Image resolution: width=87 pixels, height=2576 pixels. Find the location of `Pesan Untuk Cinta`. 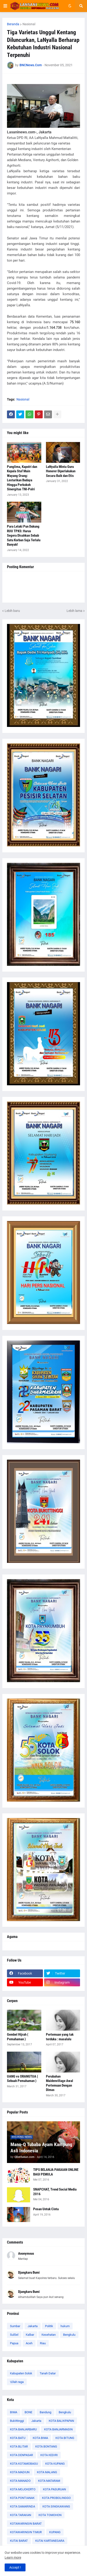

Pesan Untuk Cinta is located at coordinates (46, 2209).